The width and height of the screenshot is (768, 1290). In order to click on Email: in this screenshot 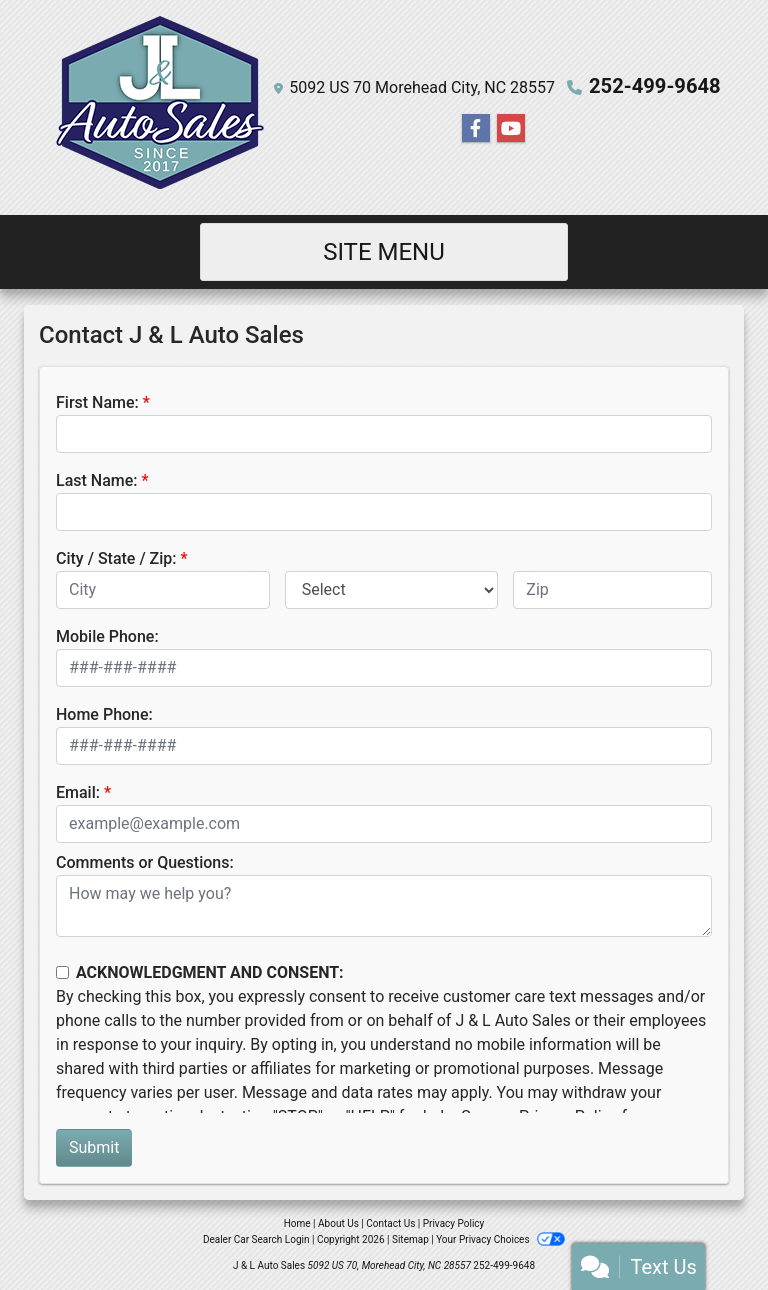, I will do `click(78, 792)`.